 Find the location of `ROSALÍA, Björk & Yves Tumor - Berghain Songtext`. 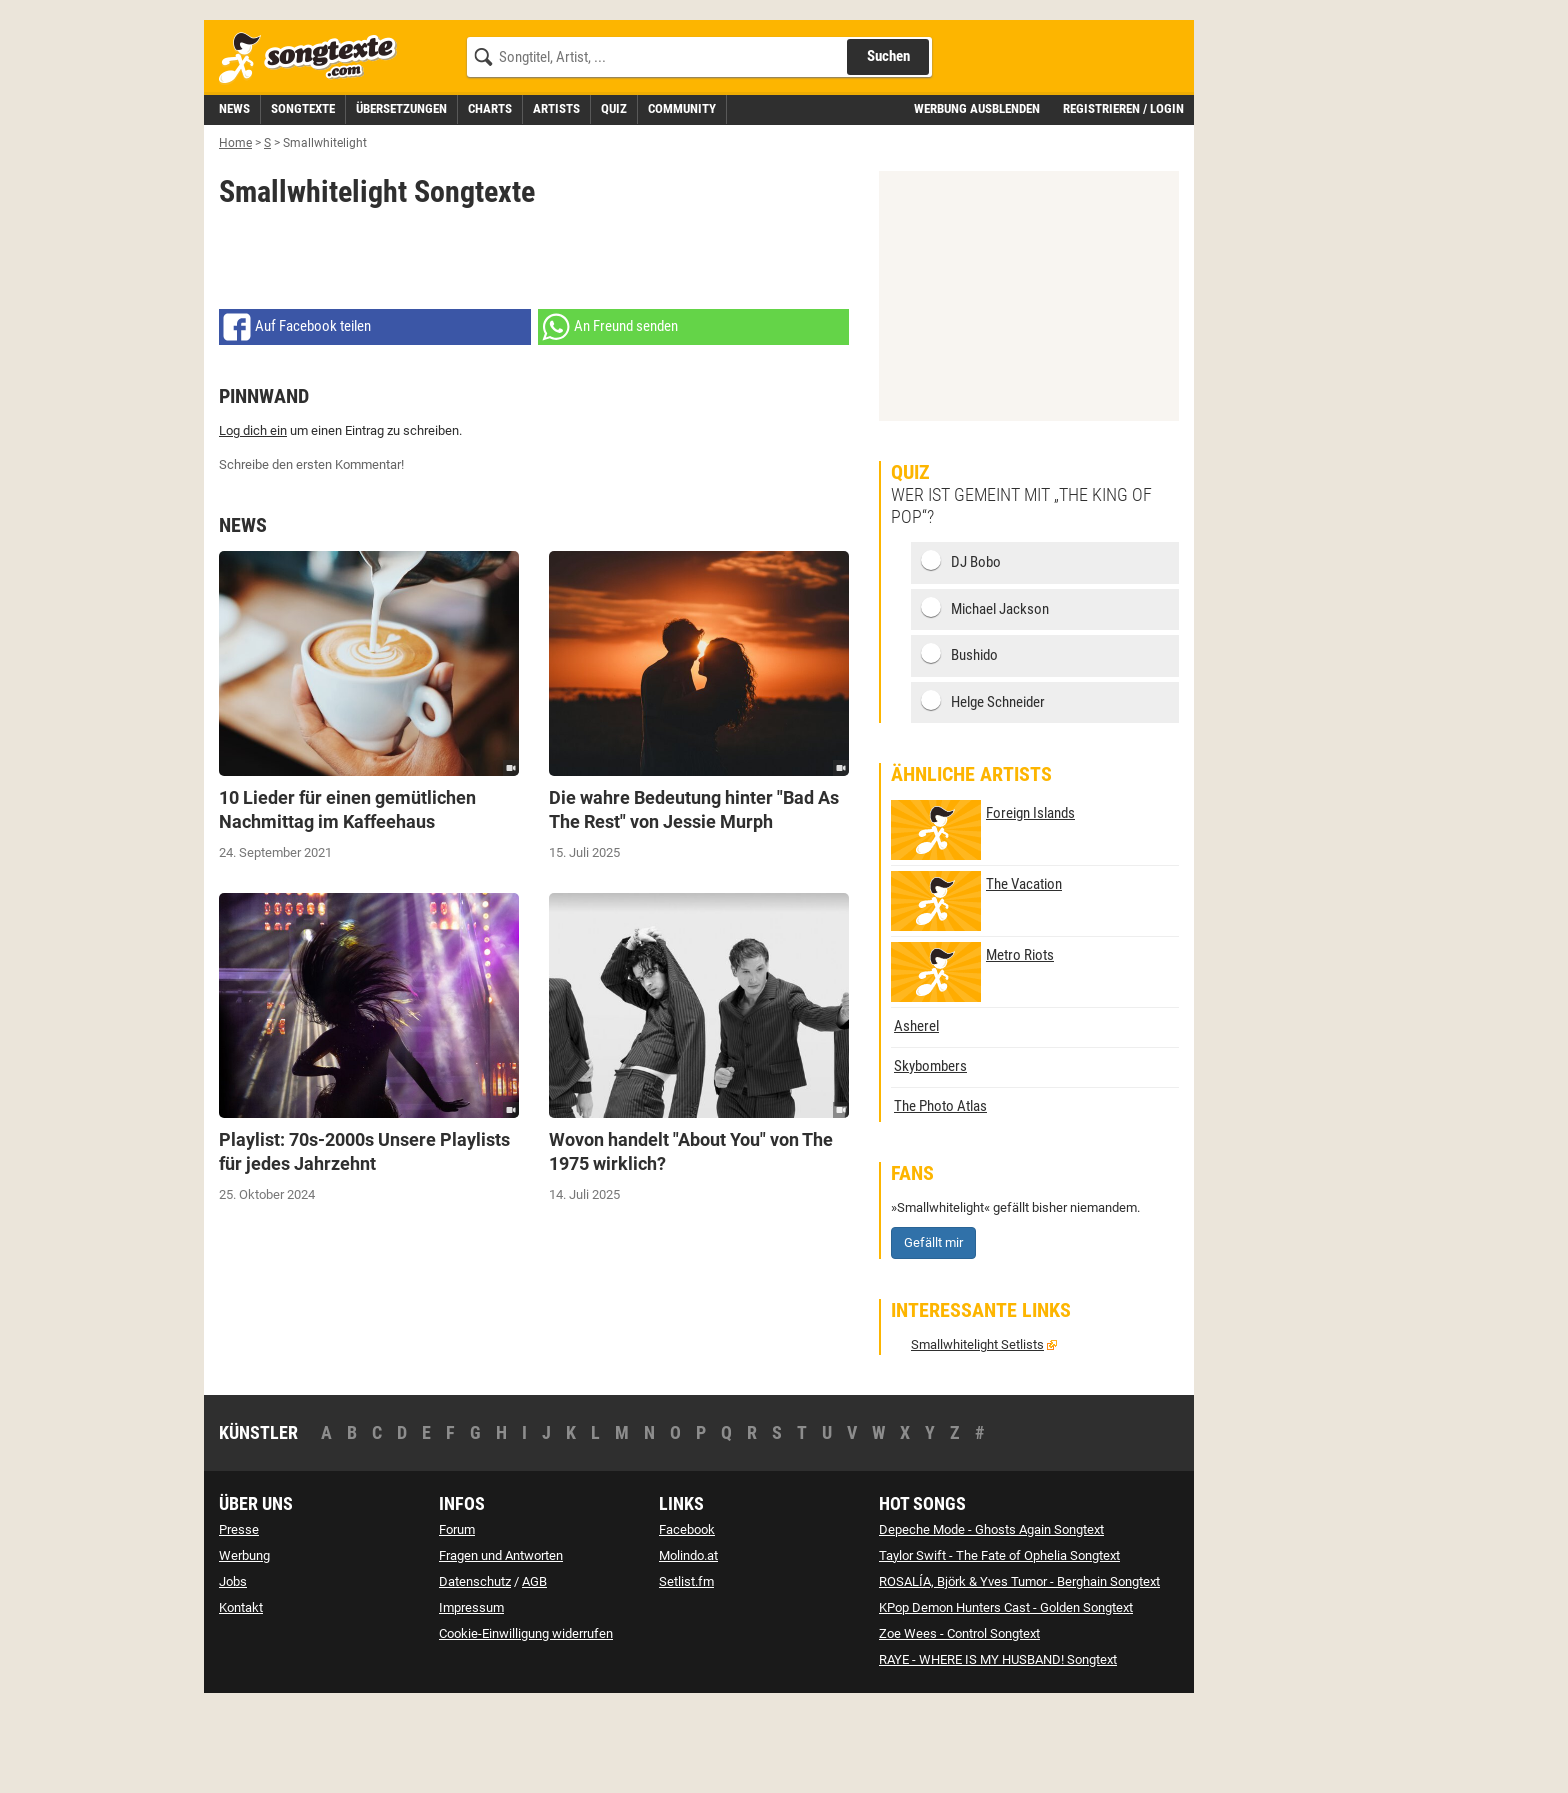

ROSALÍA, Björk & Yves Tumor - Berghain Songtext is located at coordinates (1019, 1671).